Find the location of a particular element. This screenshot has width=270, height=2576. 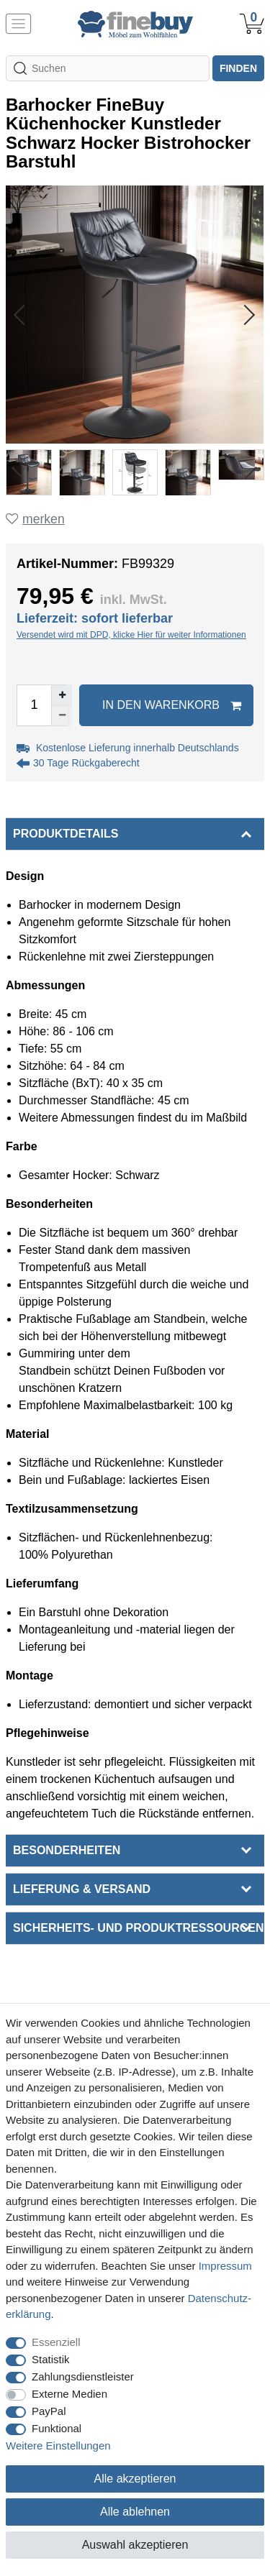

Essenziell is located at coordinates (56, 2342).